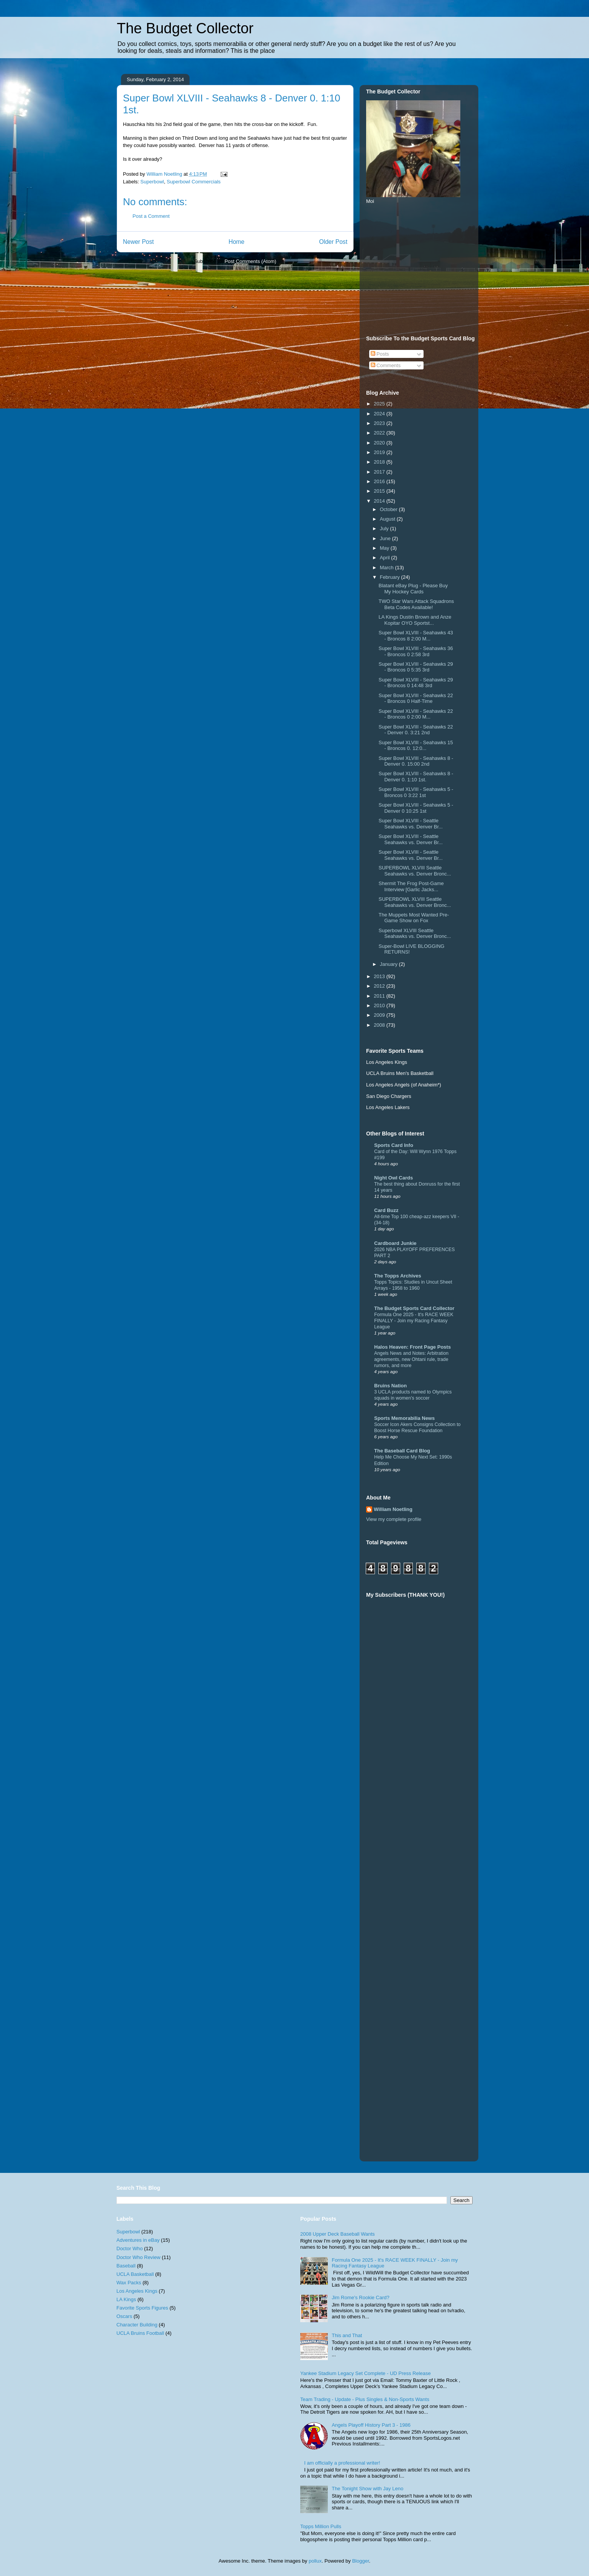 The height and width of the screenshot is (2576, 589). Describe the element at coordinates (380, 986) in the screenshot. I see `2012` at that location.